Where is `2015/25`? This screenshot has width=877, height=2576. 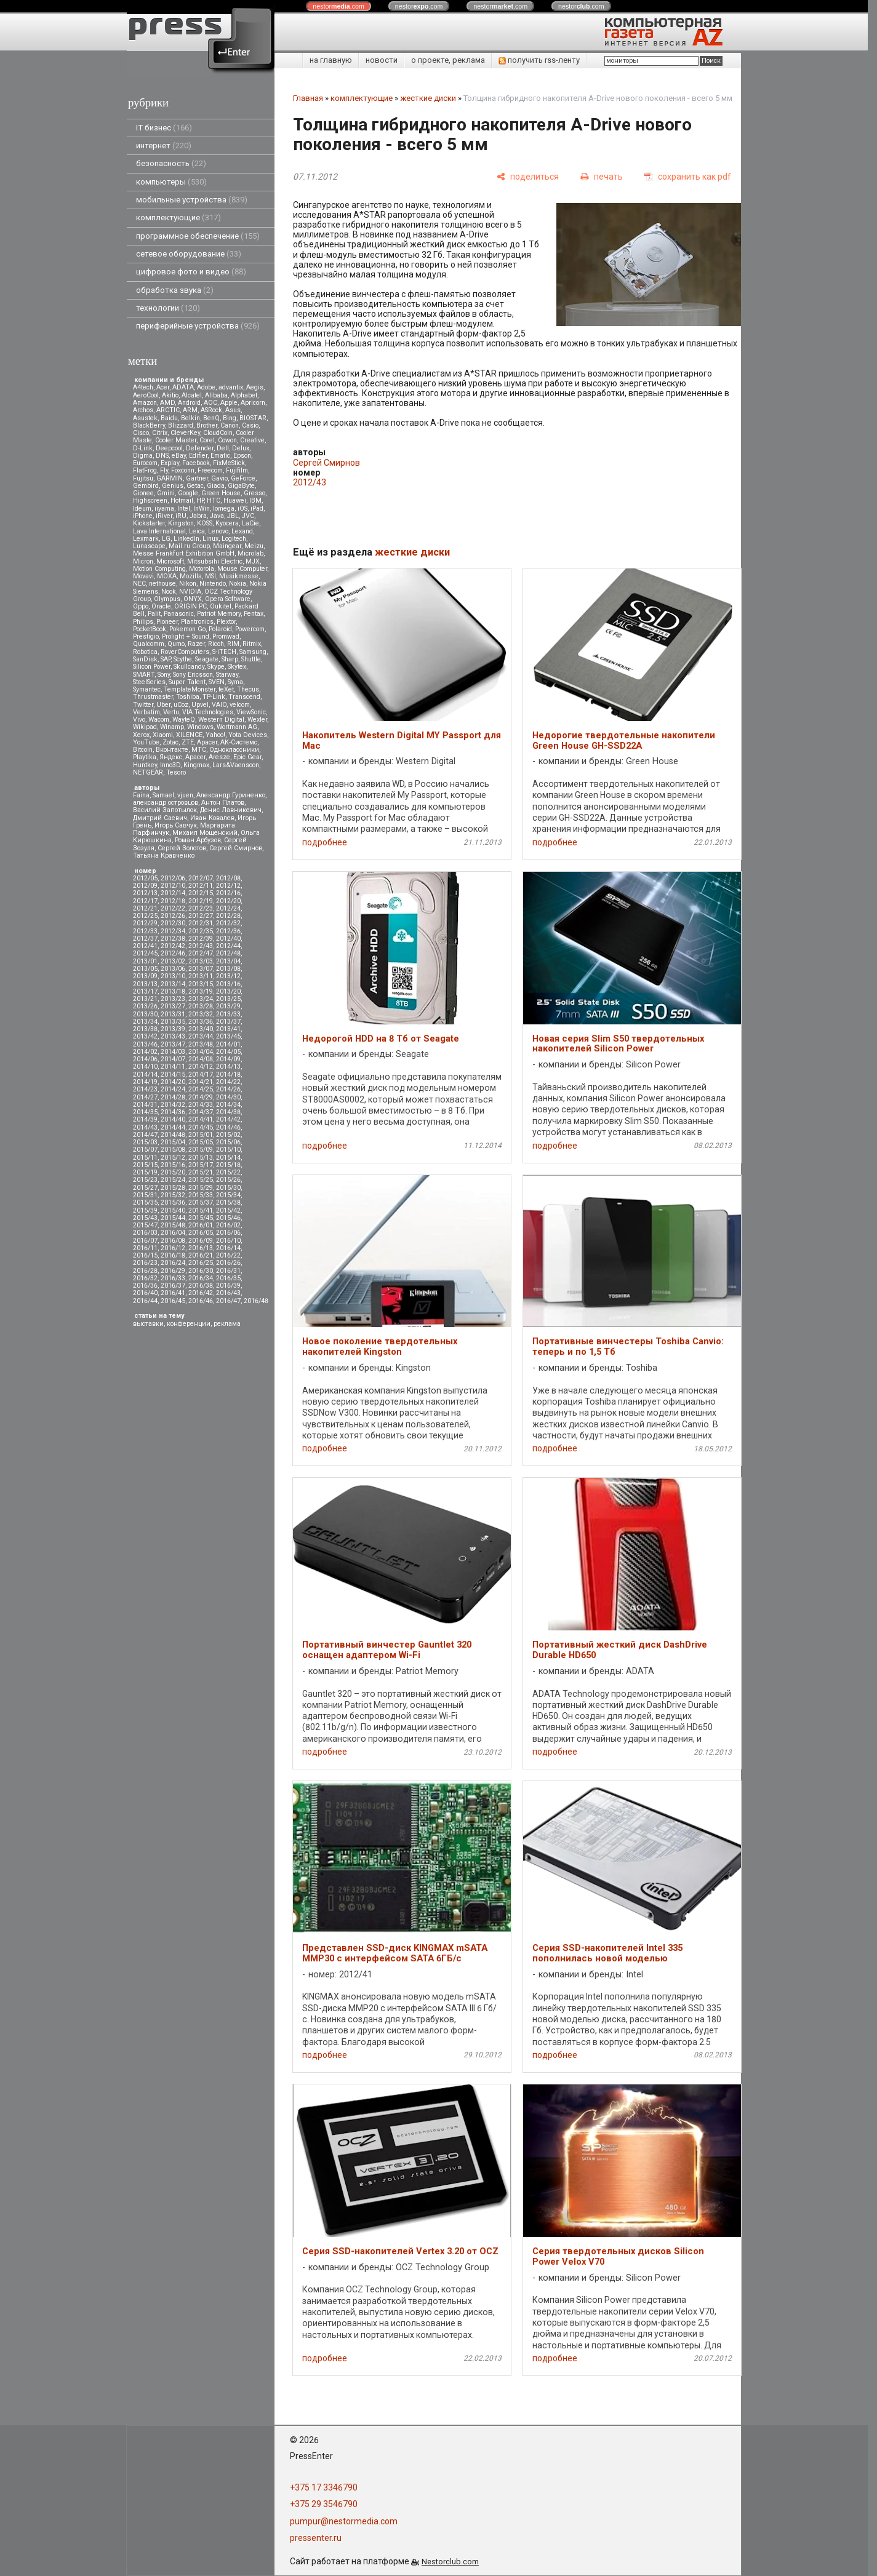 2015/25 is located at coordinates (200, 1180).